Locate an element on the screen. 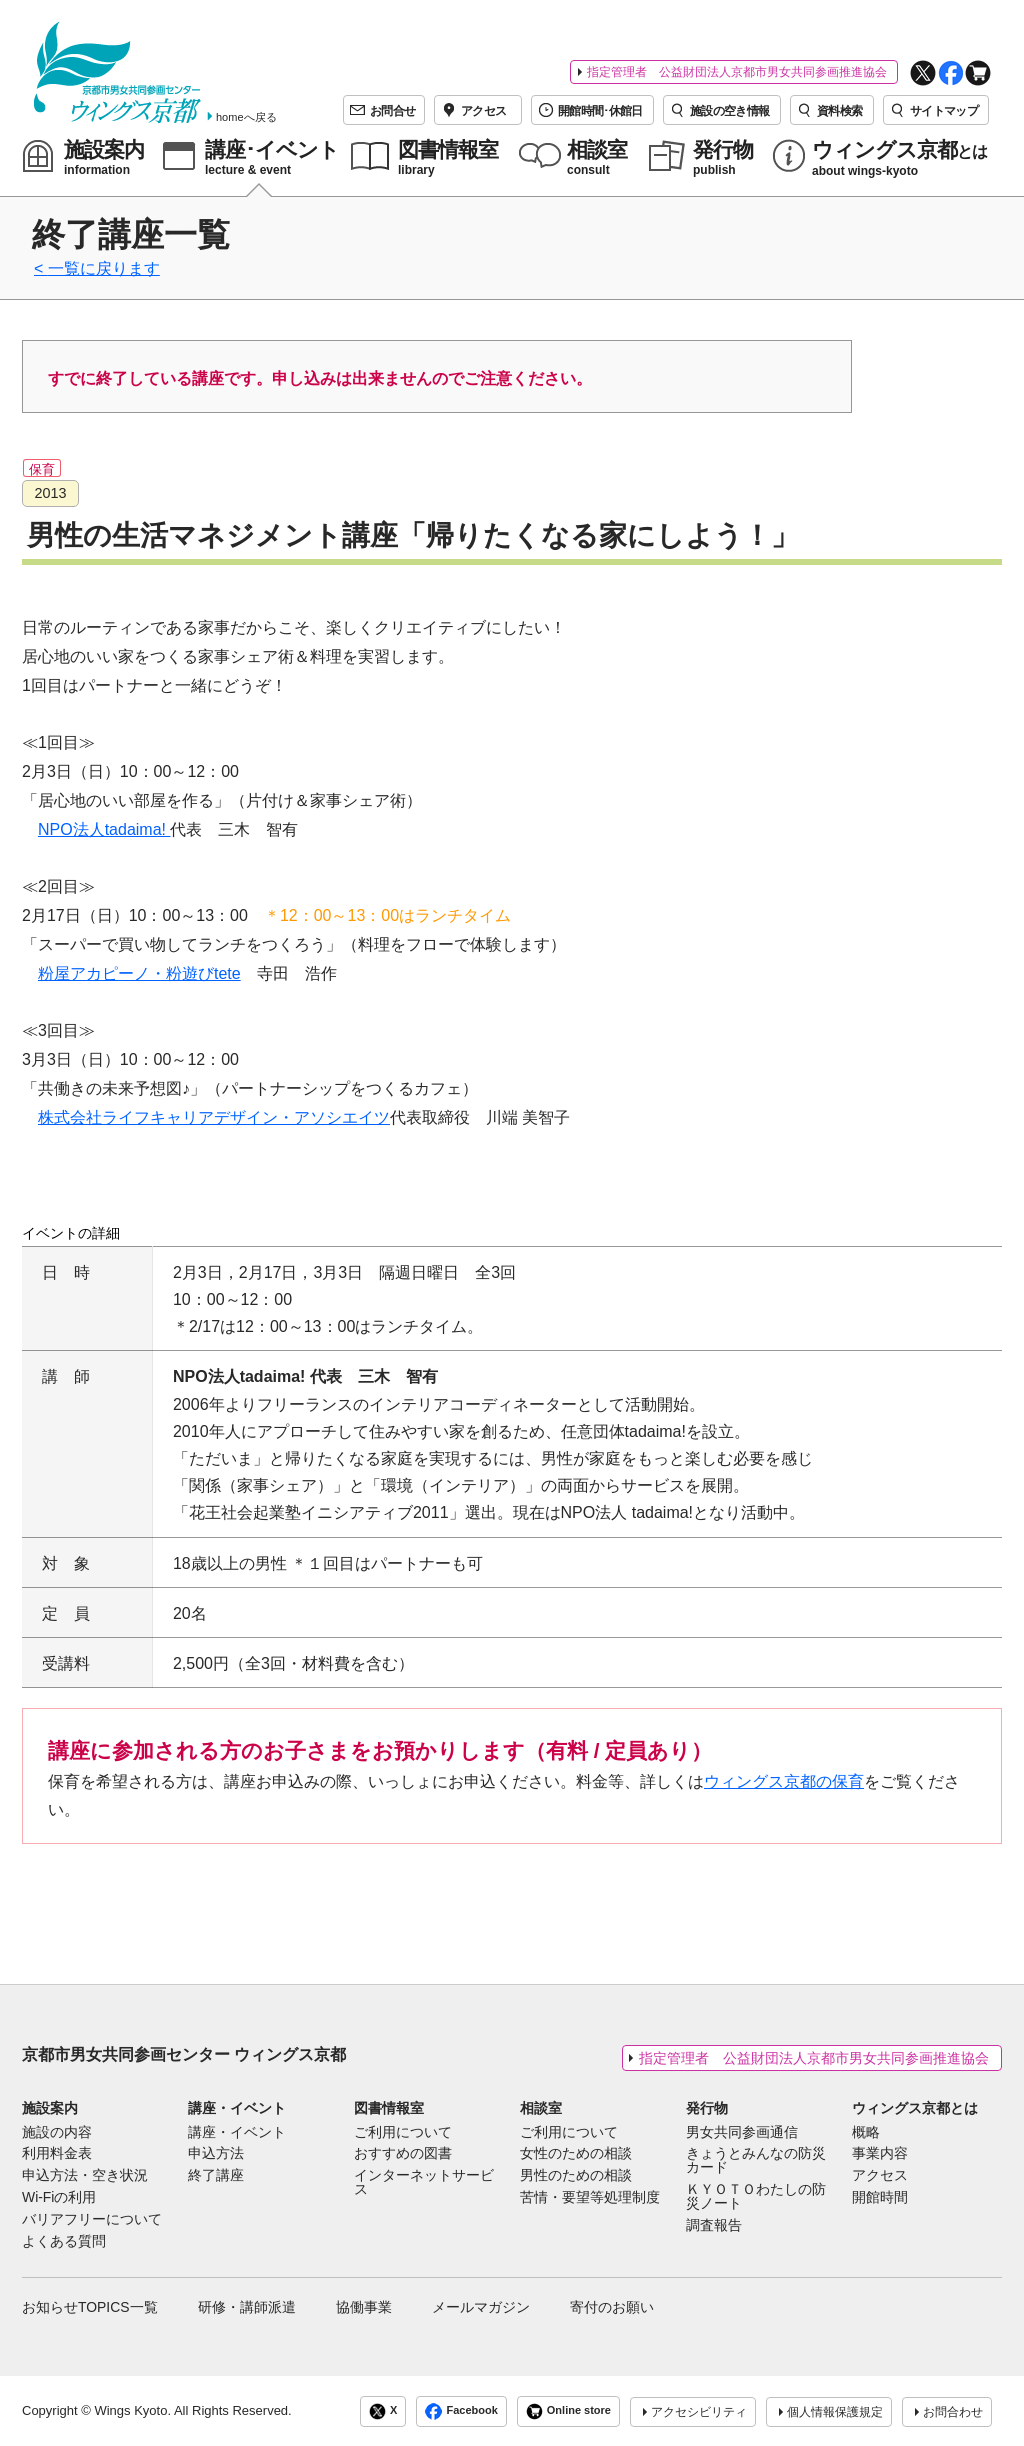  終了講座 is located at coordinates (216, 2176).